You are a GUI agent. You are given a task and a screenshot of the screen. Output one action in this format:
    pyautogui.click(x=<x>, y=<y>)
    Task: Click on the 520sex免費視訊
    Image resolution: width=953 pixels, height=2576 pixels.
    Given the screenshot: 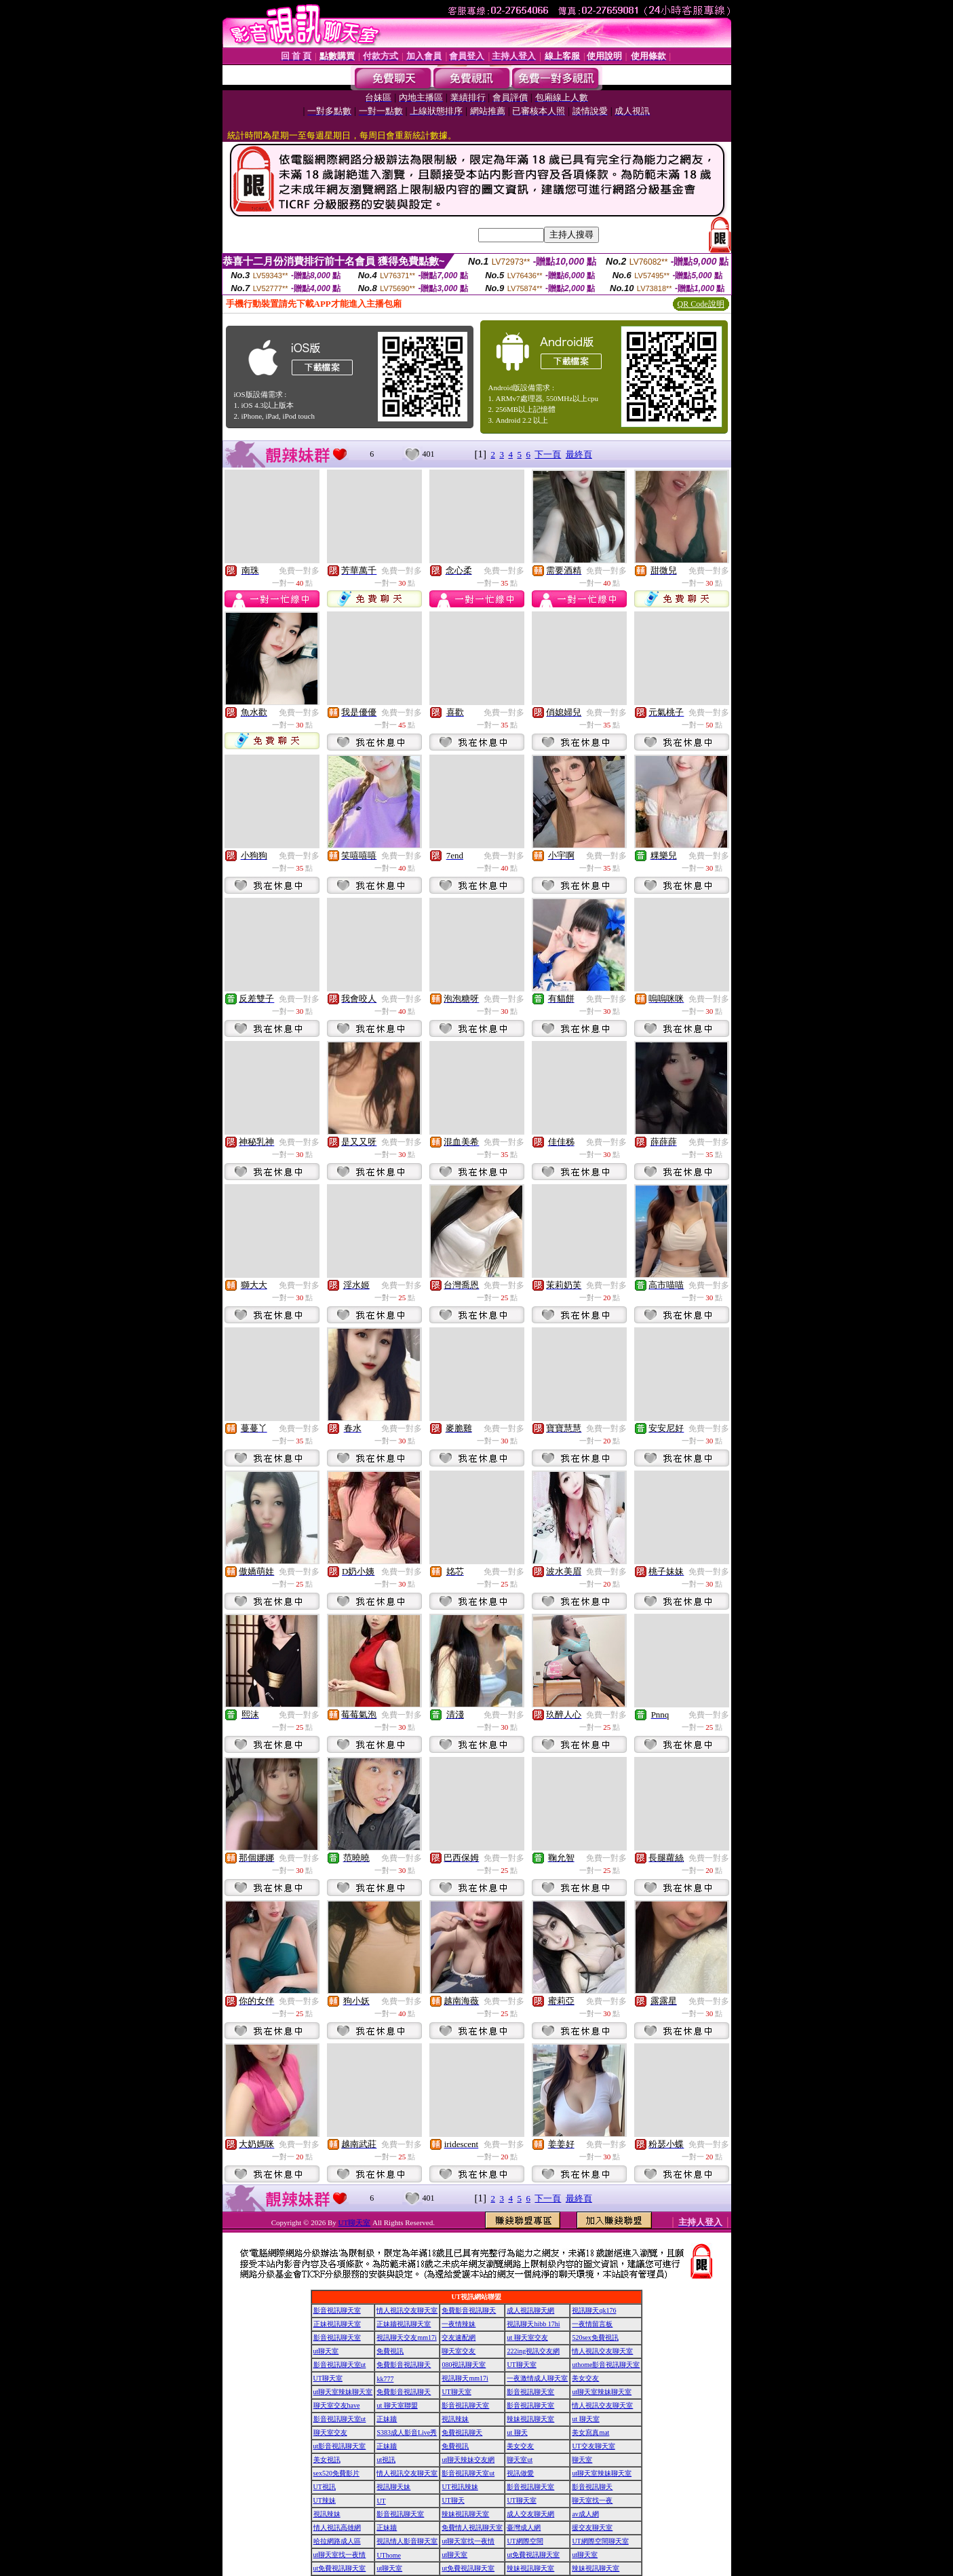 What is the action you would take?
    pyautogui.click(x=595, y=2337)
    